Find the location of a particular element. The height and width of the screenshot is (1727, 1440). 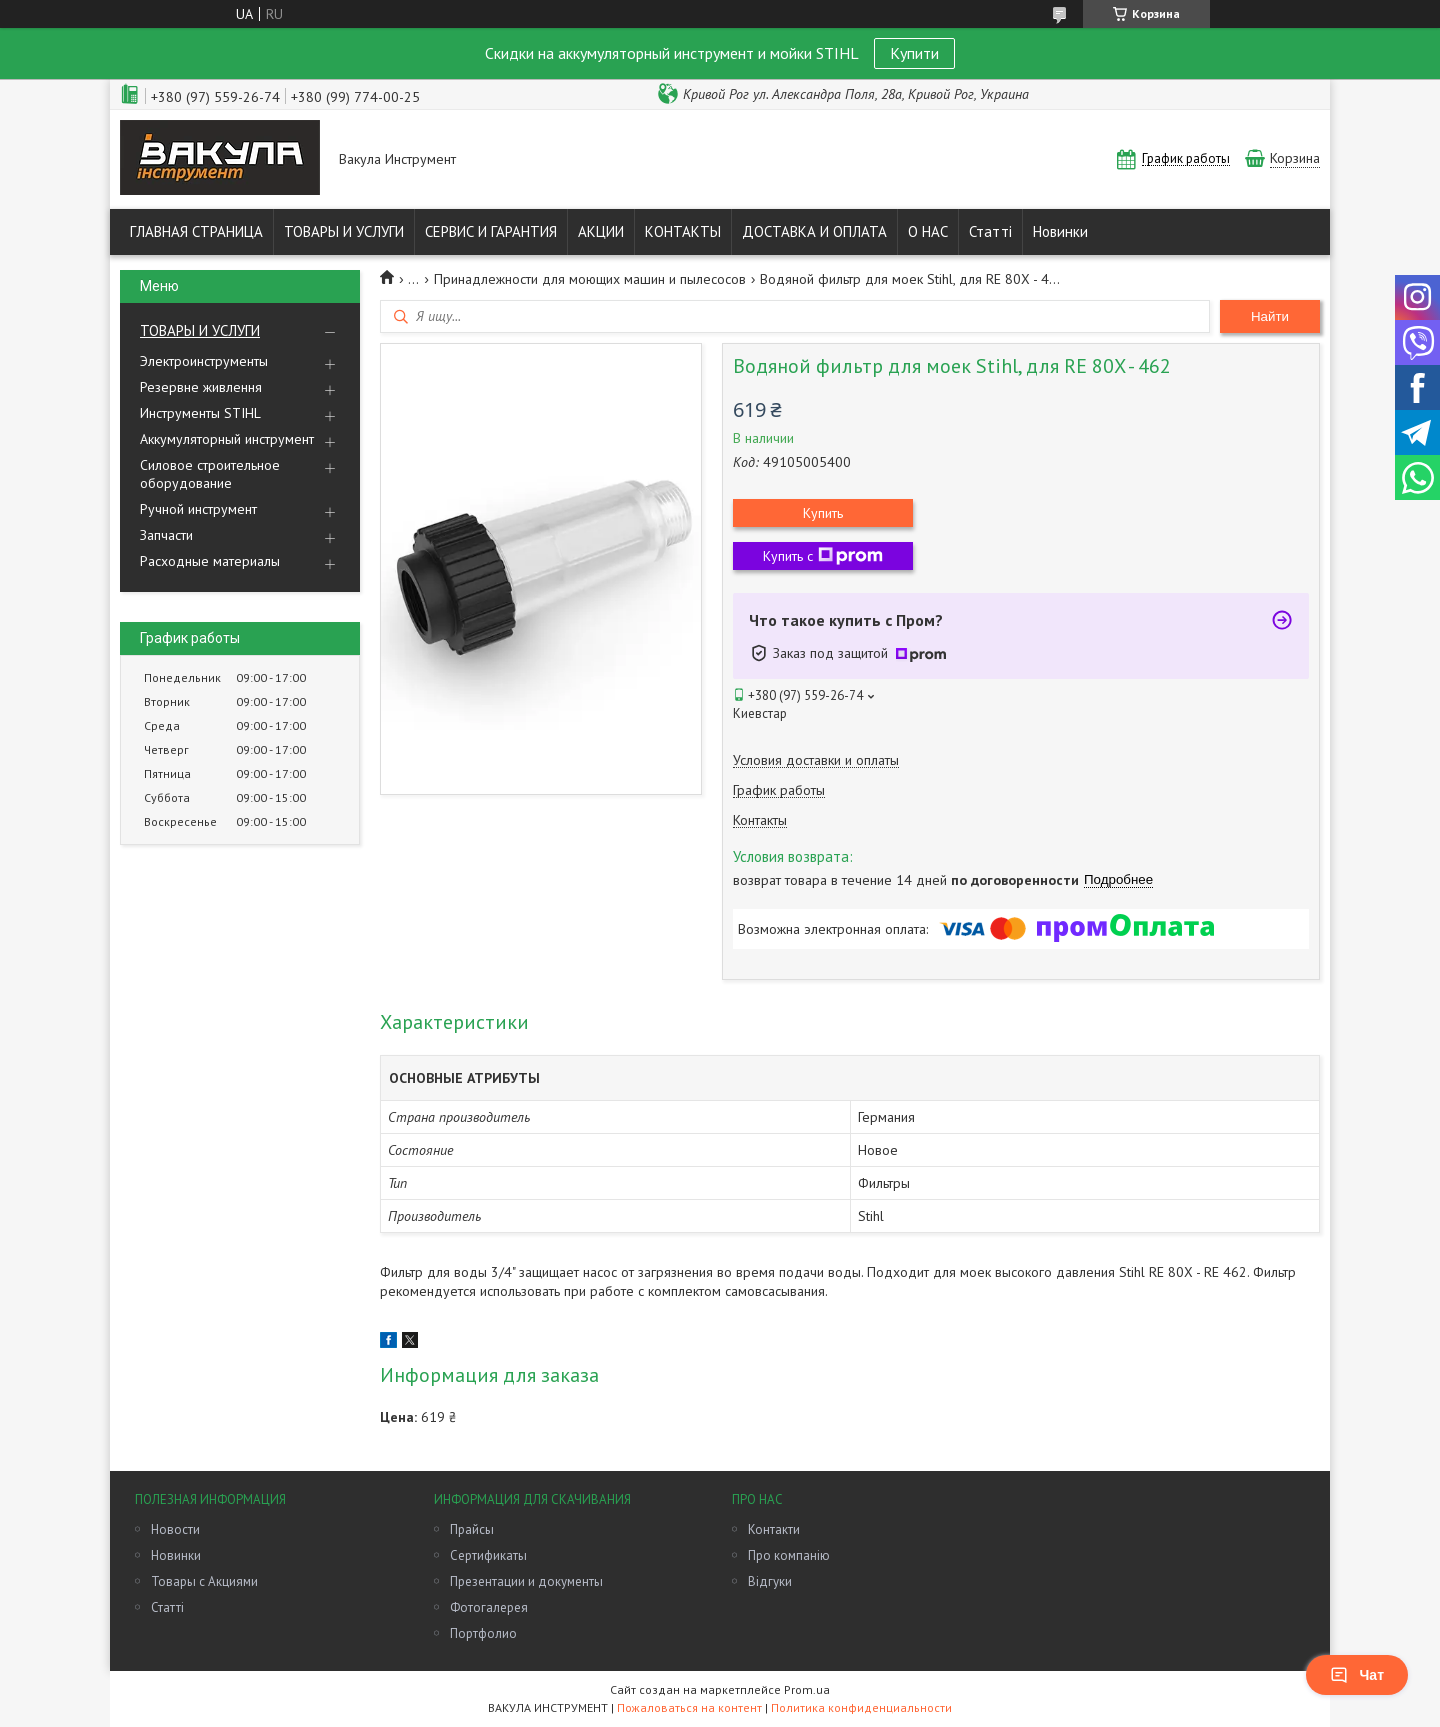

Пожаловаться на контент is located at coordinates (689, 1707).